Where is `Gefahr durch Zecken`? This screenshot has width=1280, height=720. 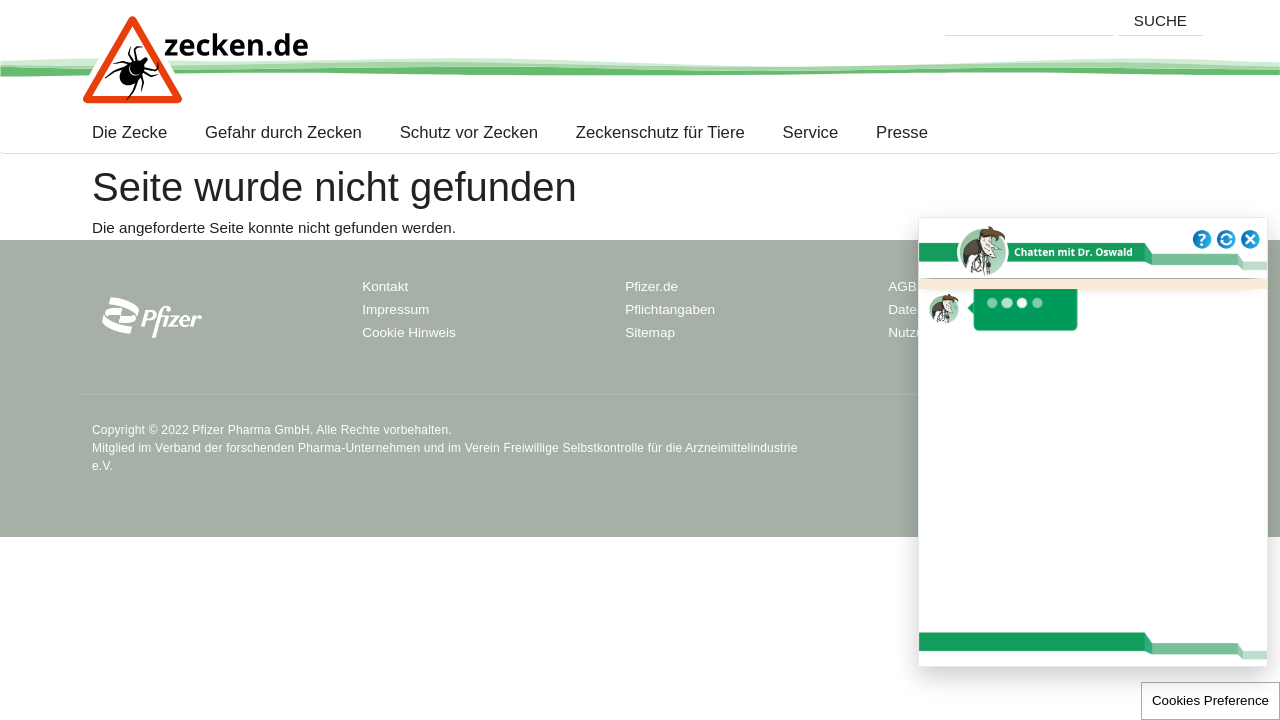 Gefahr durch Zecken is located at coordinates (283, 133).